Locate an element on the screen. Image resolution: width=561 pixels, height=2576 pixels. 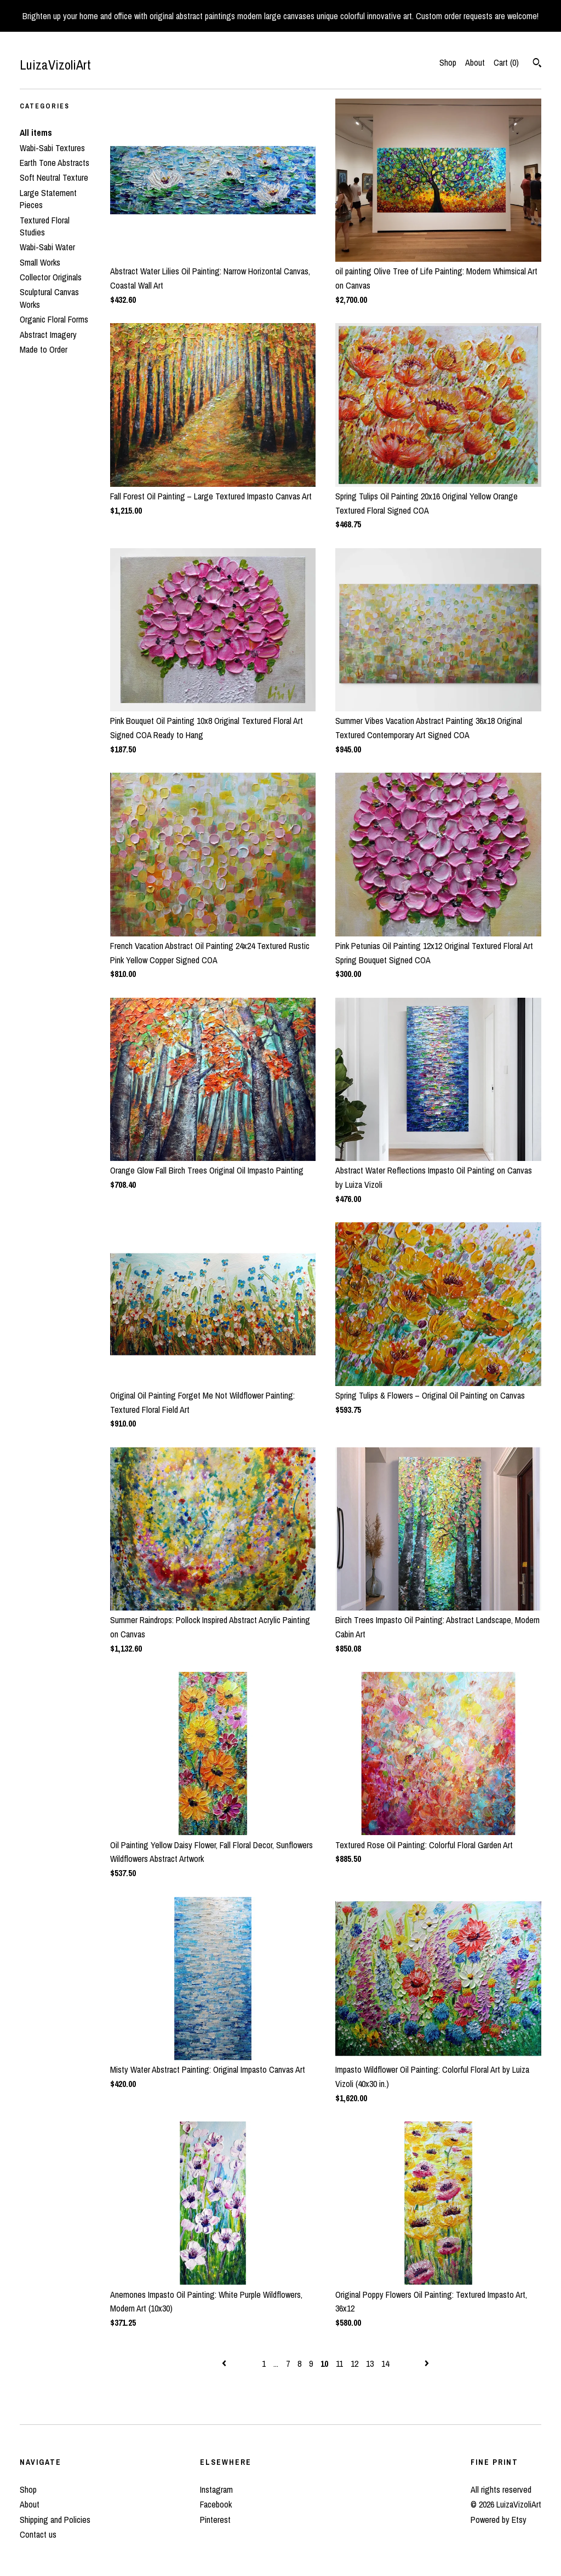
Powered by Etsy is located at coordinates (498, 2520).